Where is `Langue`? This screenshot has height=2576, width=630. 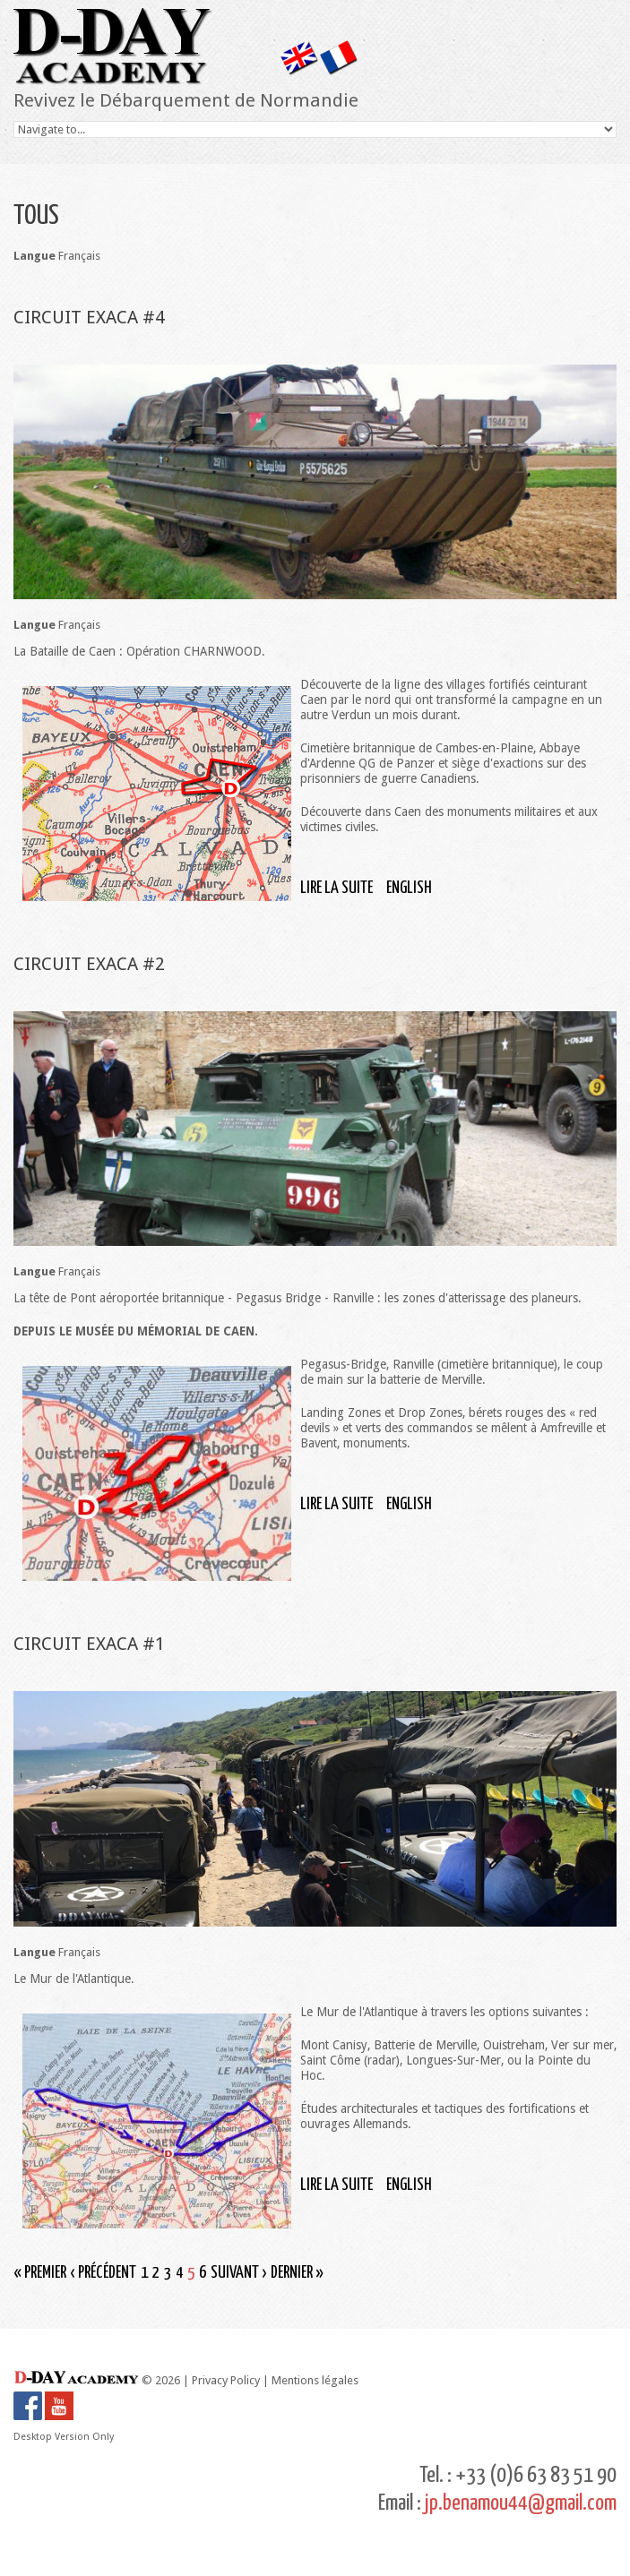 Langue is located at coordinates (34, 255).